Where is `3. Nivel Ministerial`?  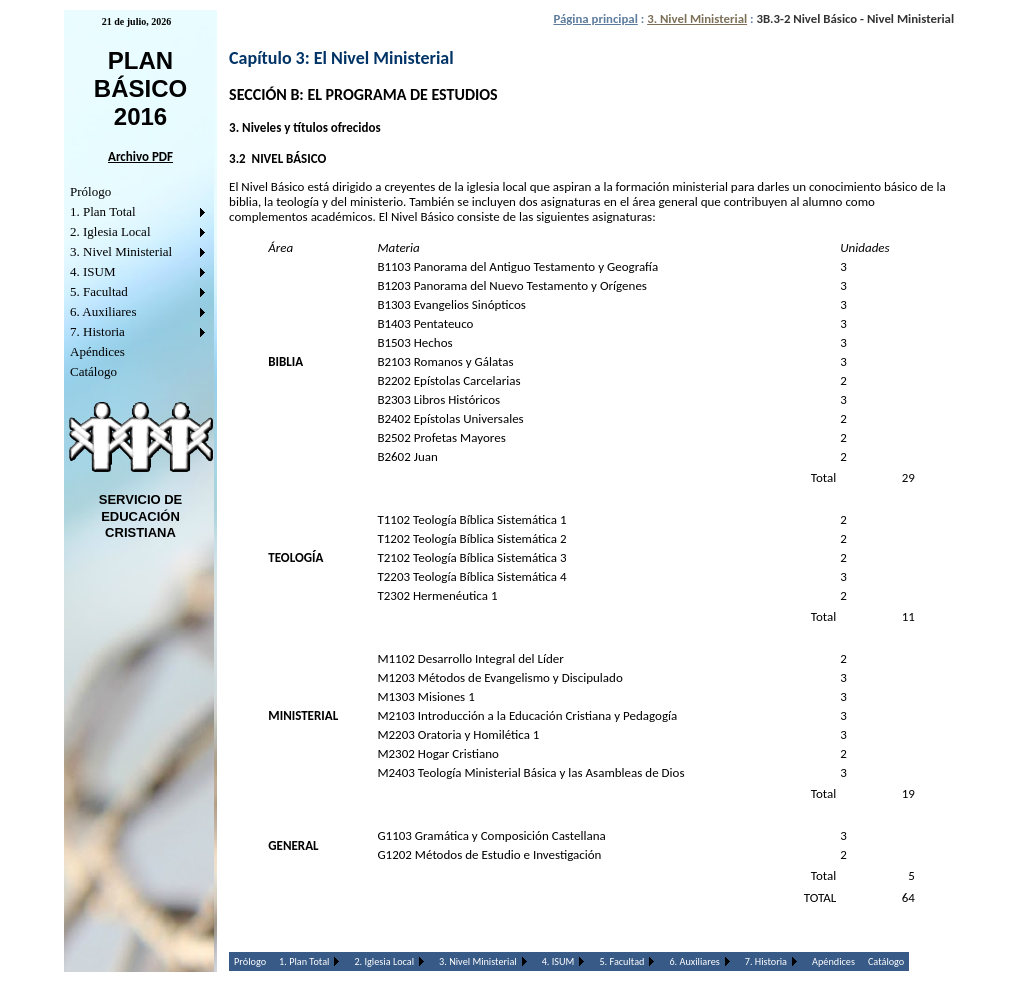
3. Nivel Ministerial is located at coordinates (121, 251).